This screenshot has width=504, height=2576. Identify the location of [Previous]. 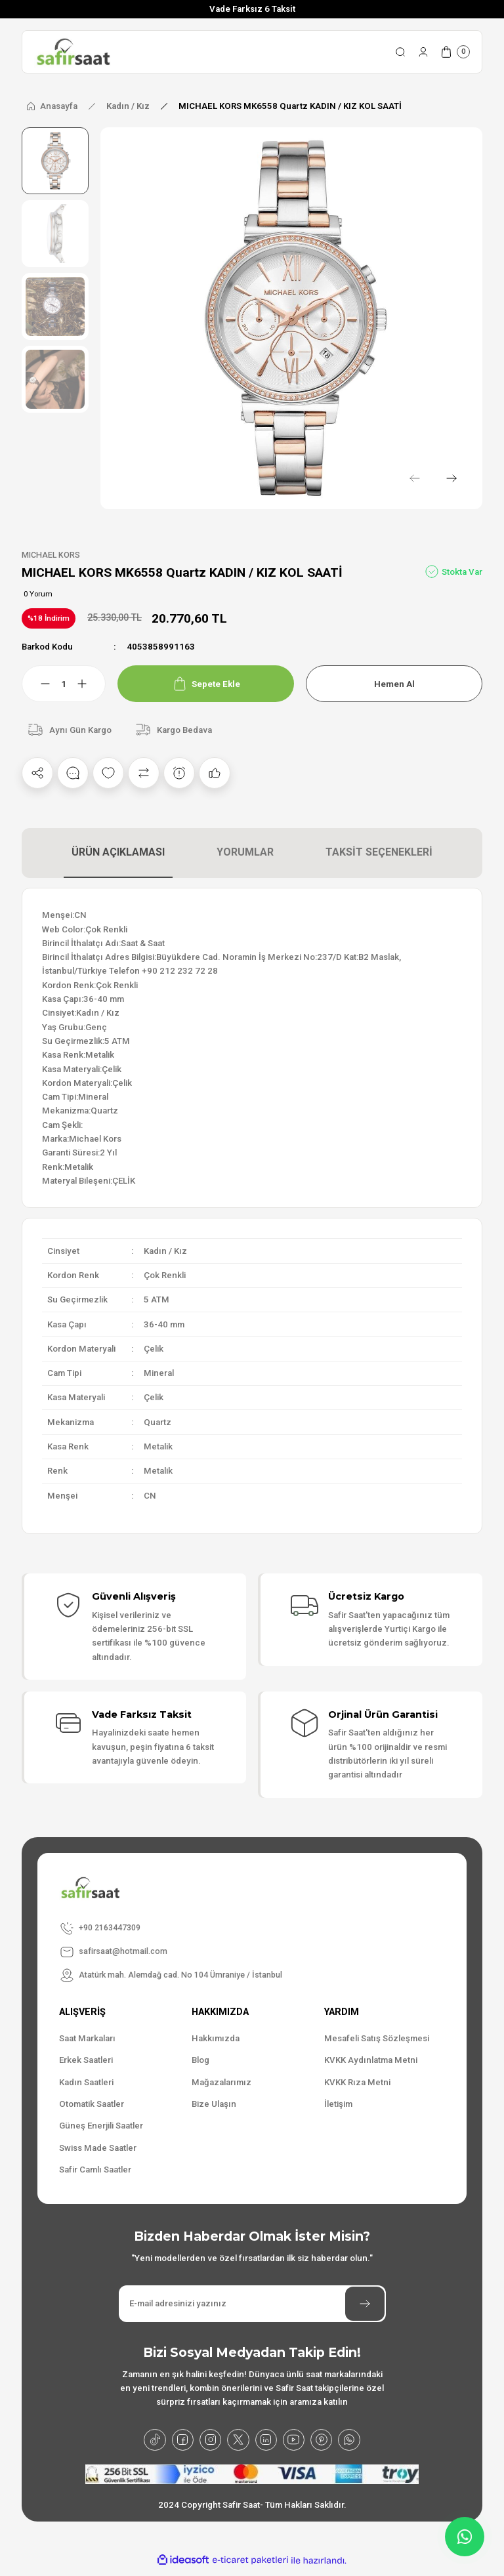
(409, 475).